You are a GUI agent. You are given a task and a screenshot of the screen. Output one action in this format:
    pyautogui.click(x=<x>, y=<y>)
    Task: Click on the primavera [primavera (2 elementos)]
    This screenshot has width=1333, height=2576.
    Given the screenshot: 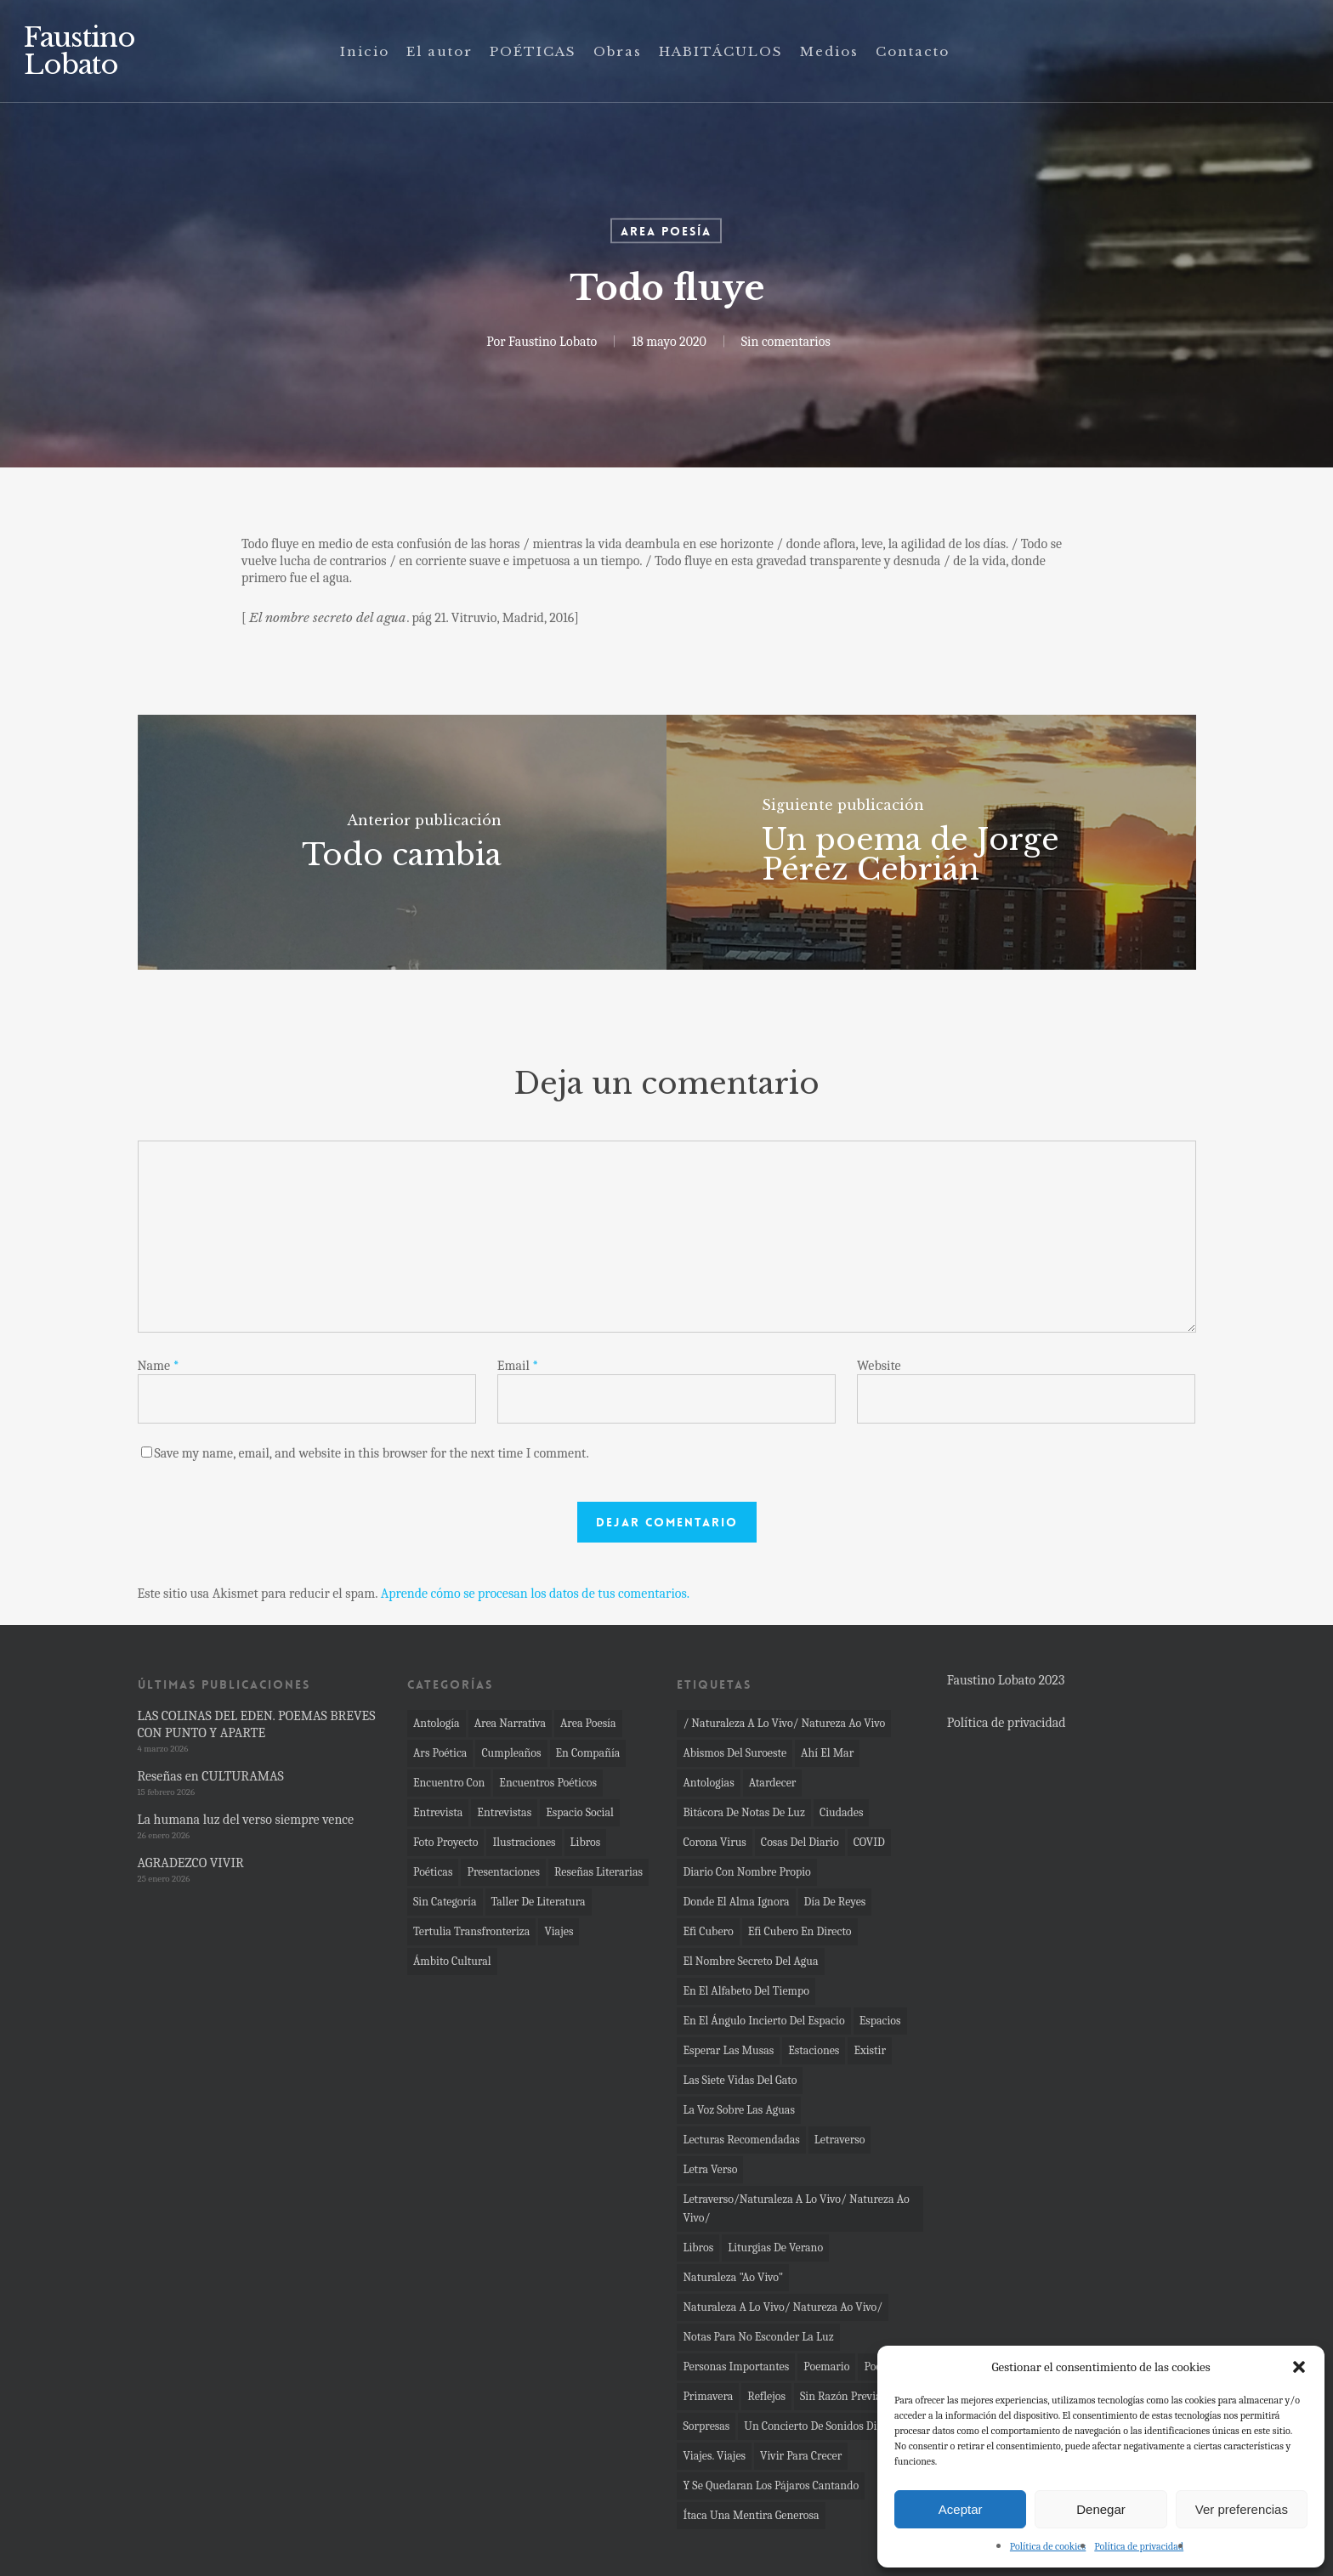 What is the action you would take?
    pyautogui.click(x=708, y=2396)
    